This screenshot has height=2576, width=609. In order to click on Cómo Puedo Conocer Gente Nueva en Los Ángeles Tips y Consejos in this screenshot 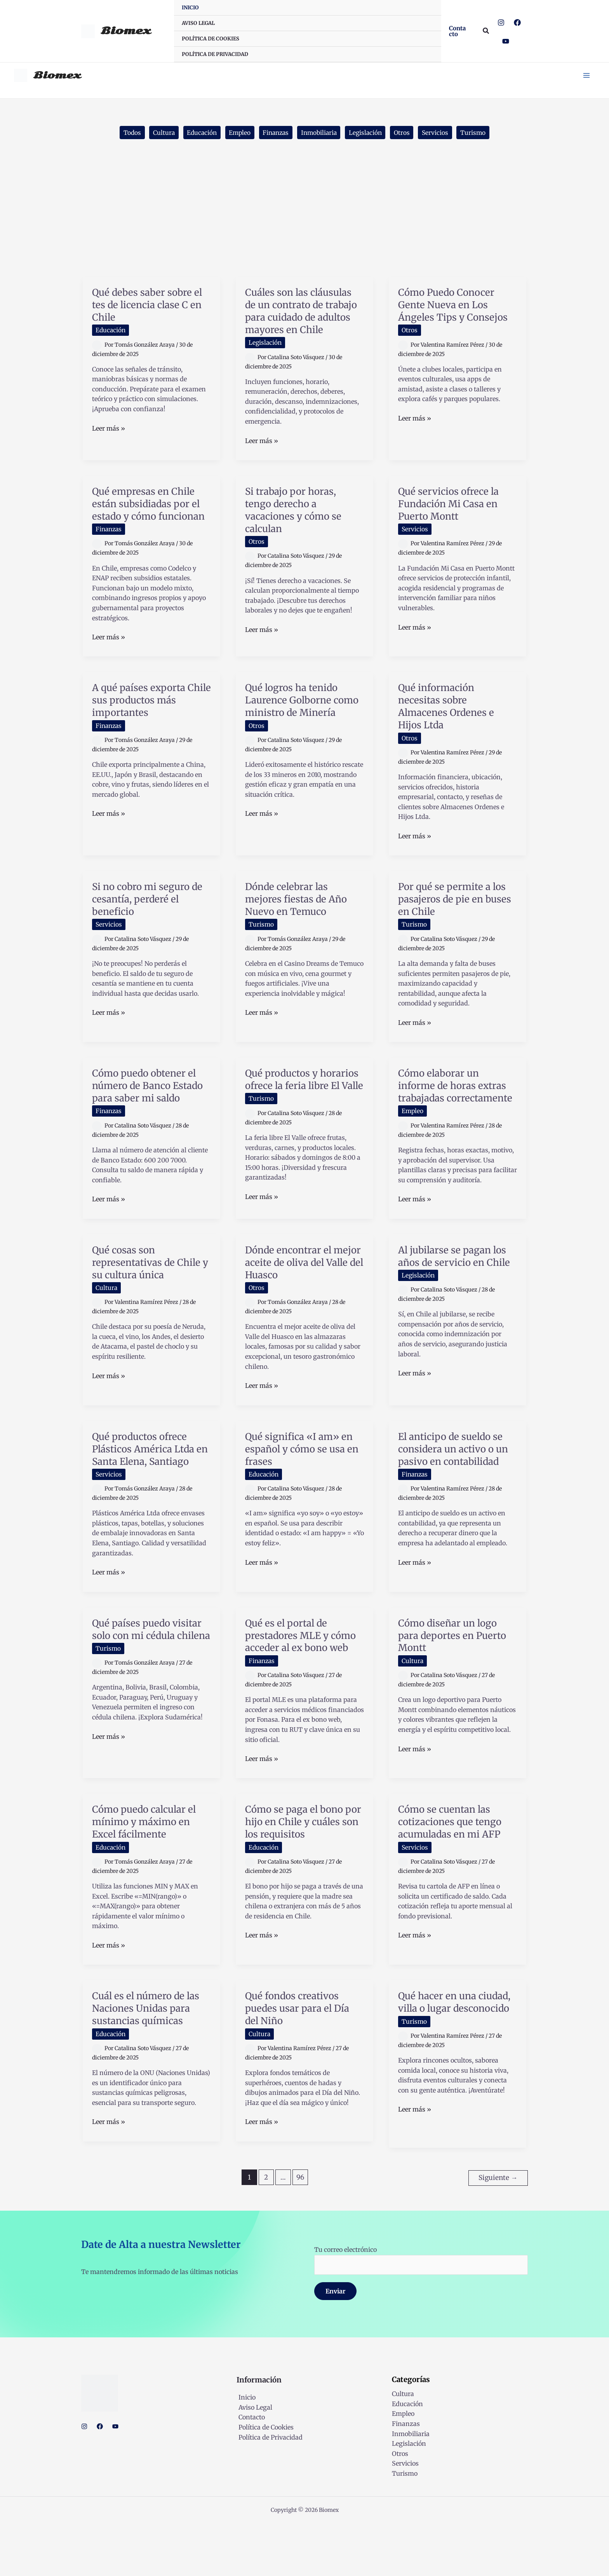, I will do `click(456, 308)`.